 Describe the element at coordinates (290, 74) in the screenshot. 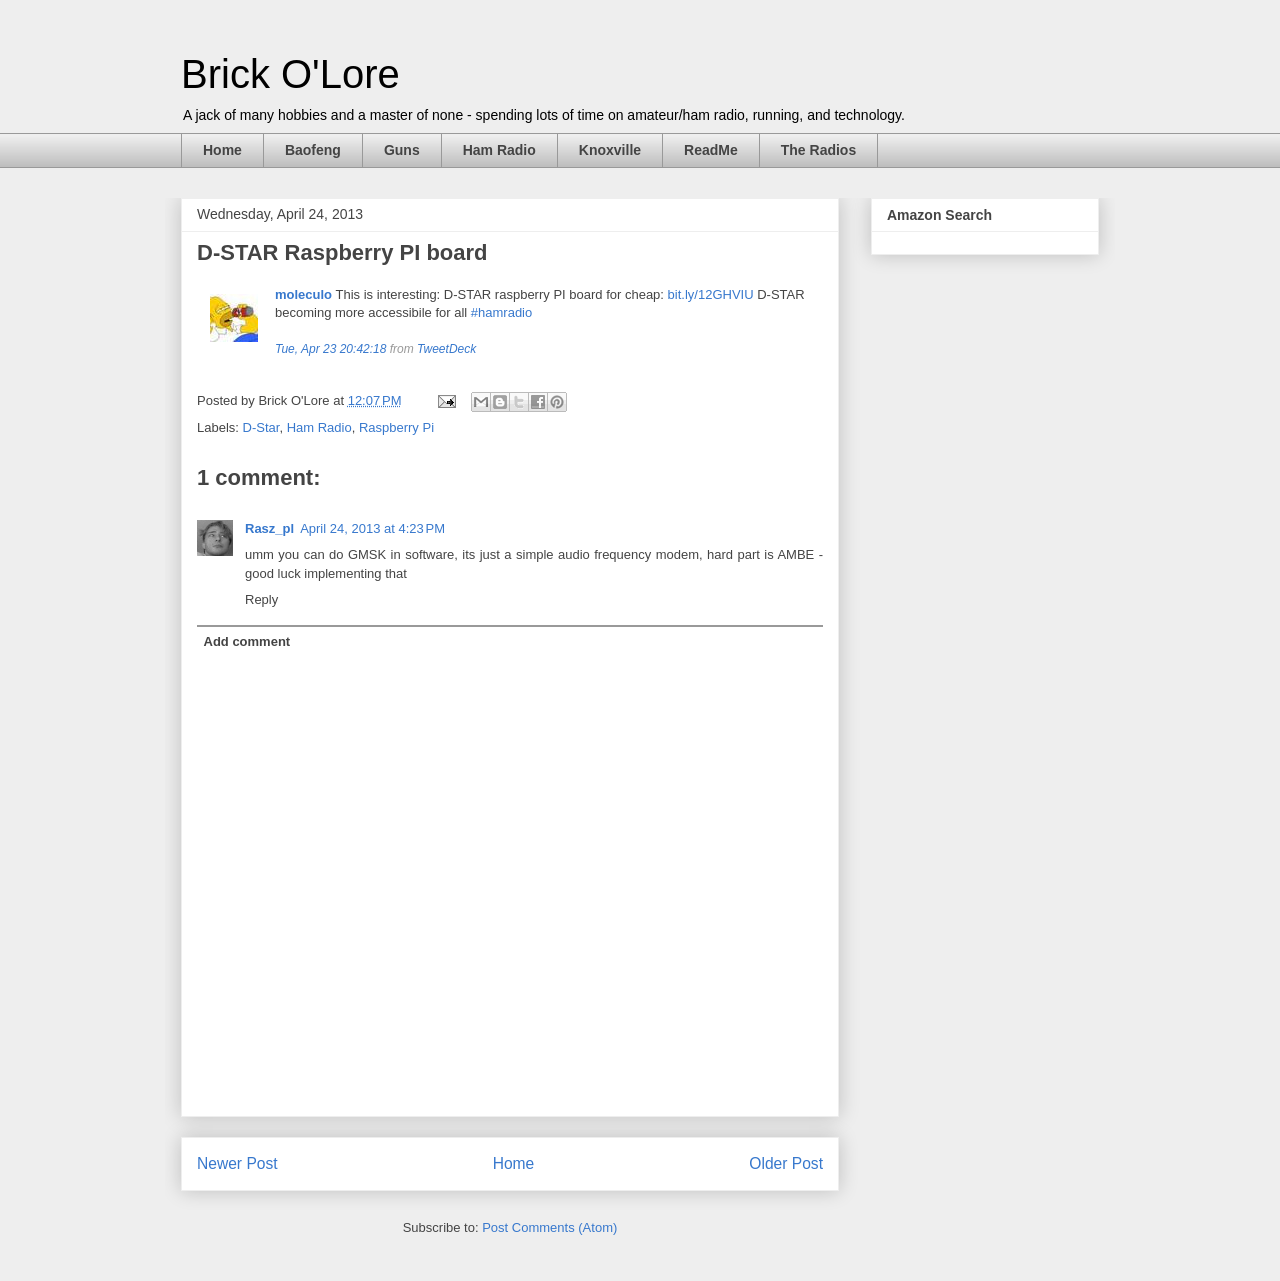

I see `Brick O'Lore` at that location.